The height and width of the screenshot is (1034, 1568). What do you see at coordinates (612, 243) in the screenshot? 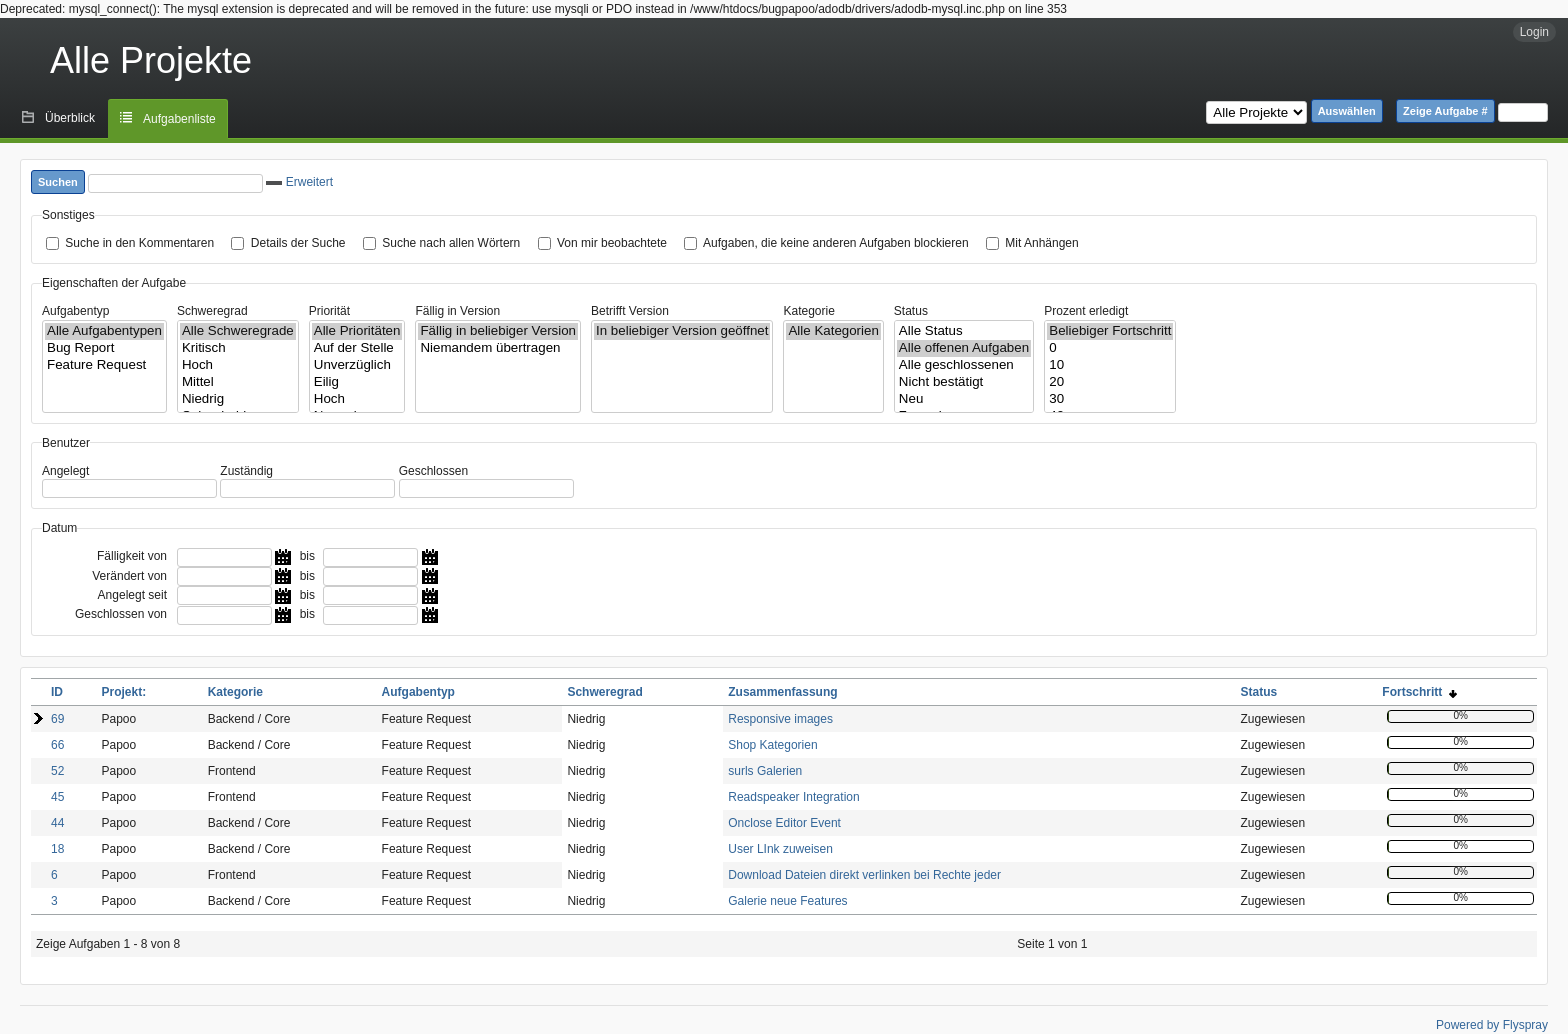
I see `Von mir beobachtete` at bounding box center [612, 243].